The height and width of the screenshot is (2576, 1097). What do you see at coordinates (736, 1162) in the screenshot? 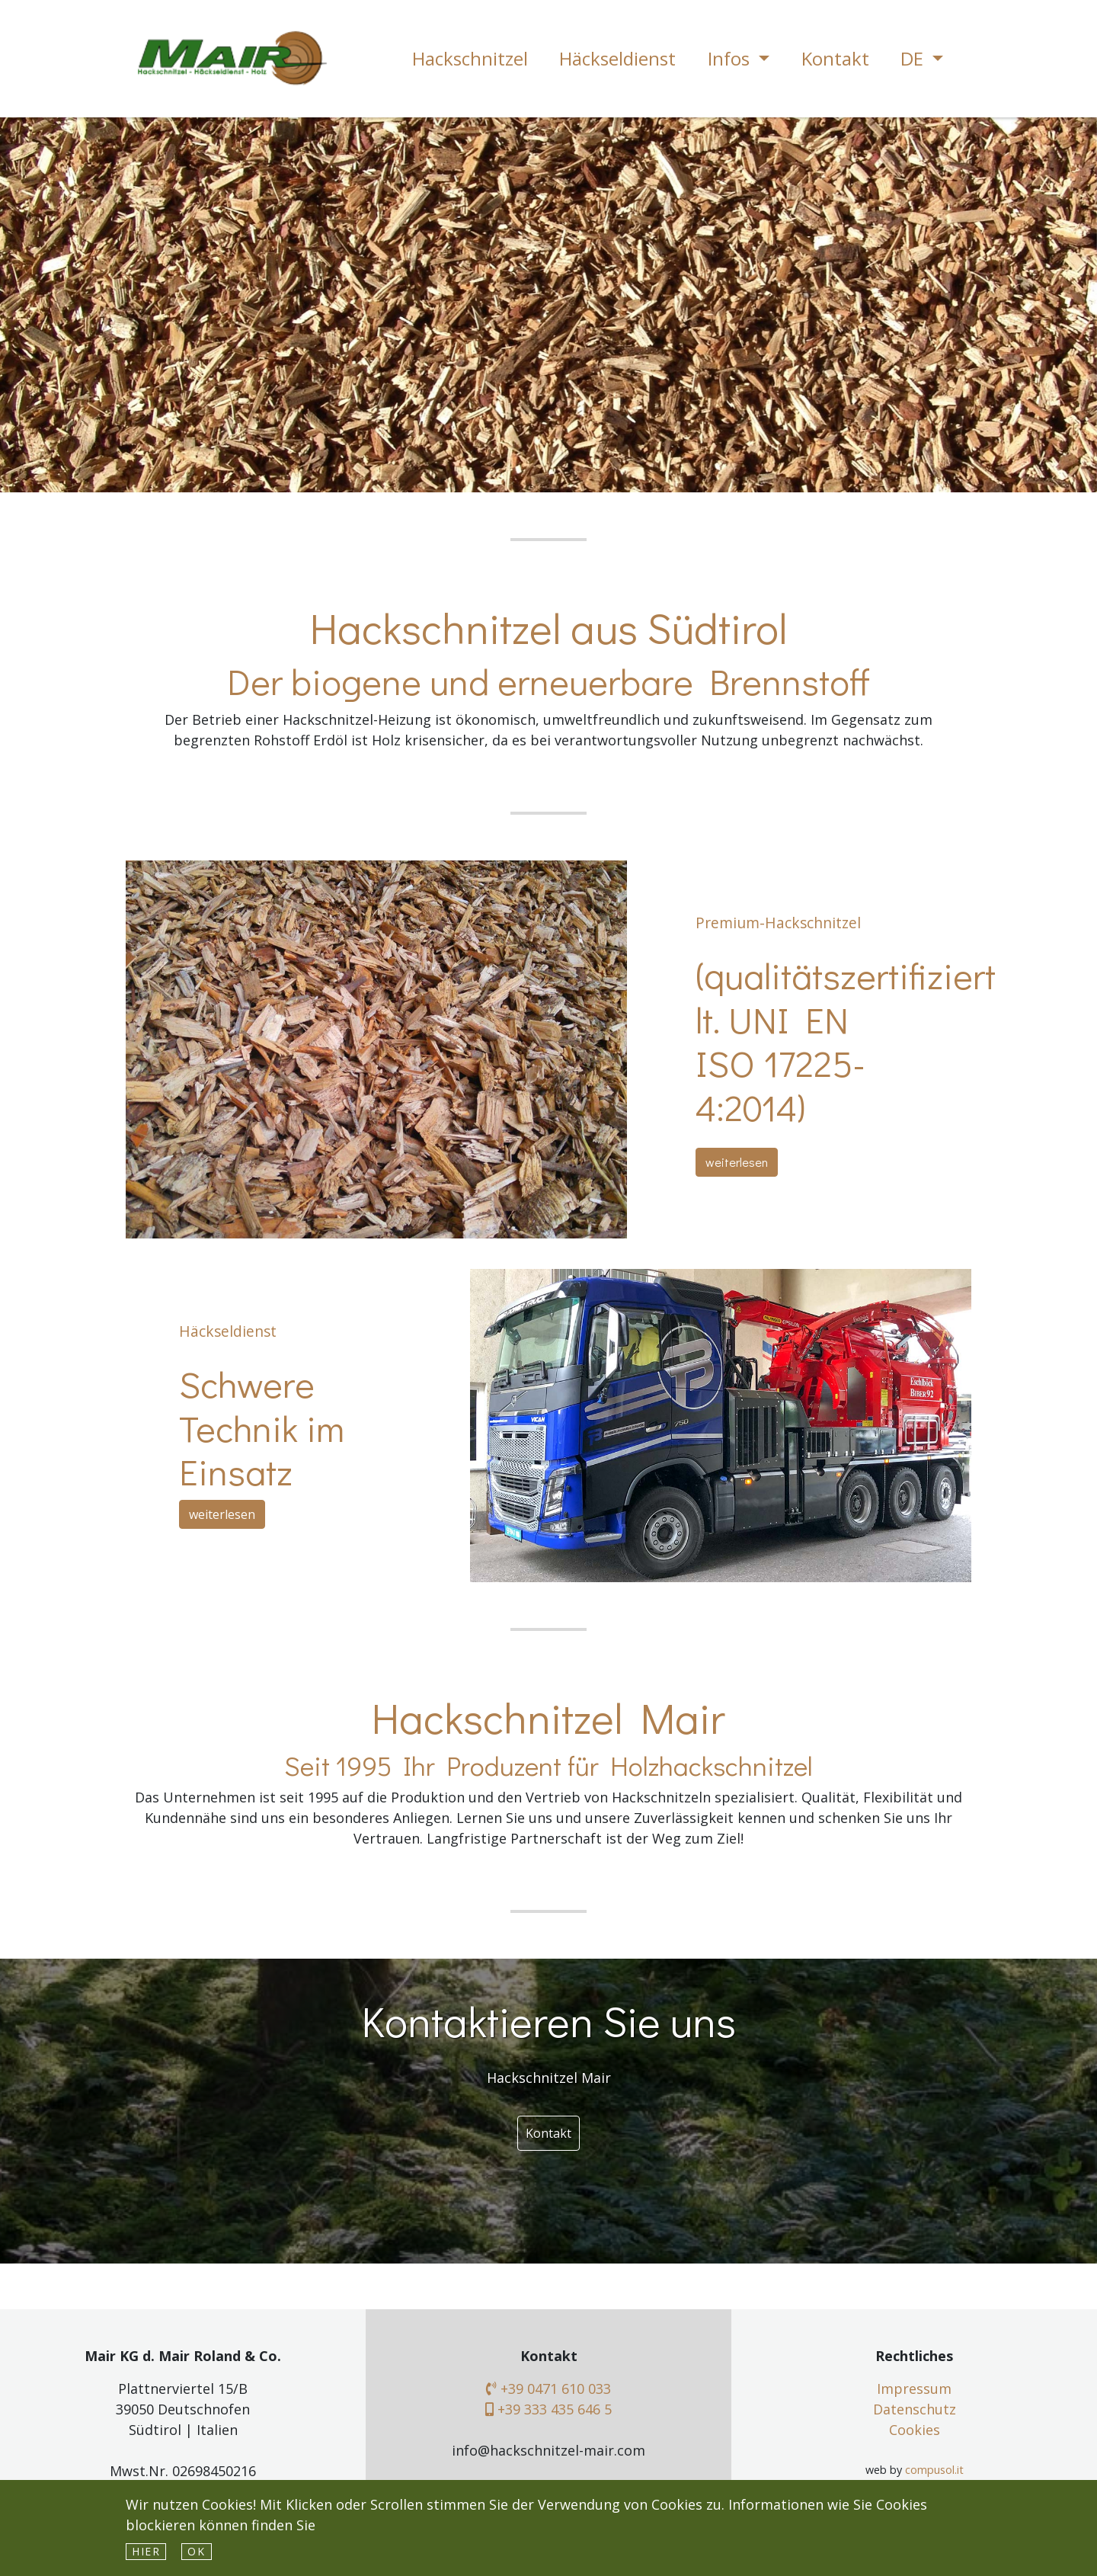
I see `weiterlesen` at bounding box center [736, 1162].